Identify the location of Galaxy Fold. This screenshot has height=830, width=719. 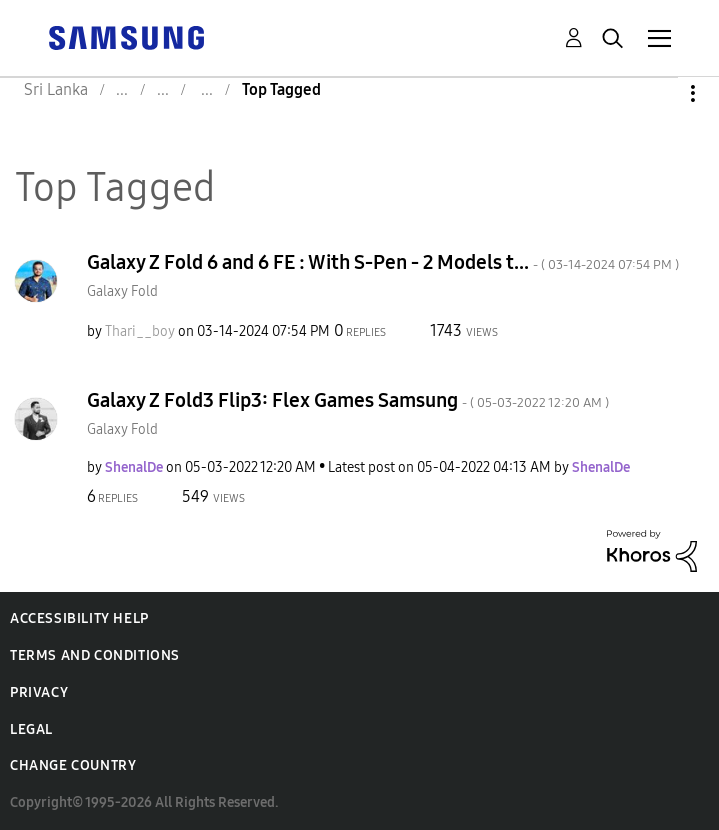
(122, 291).